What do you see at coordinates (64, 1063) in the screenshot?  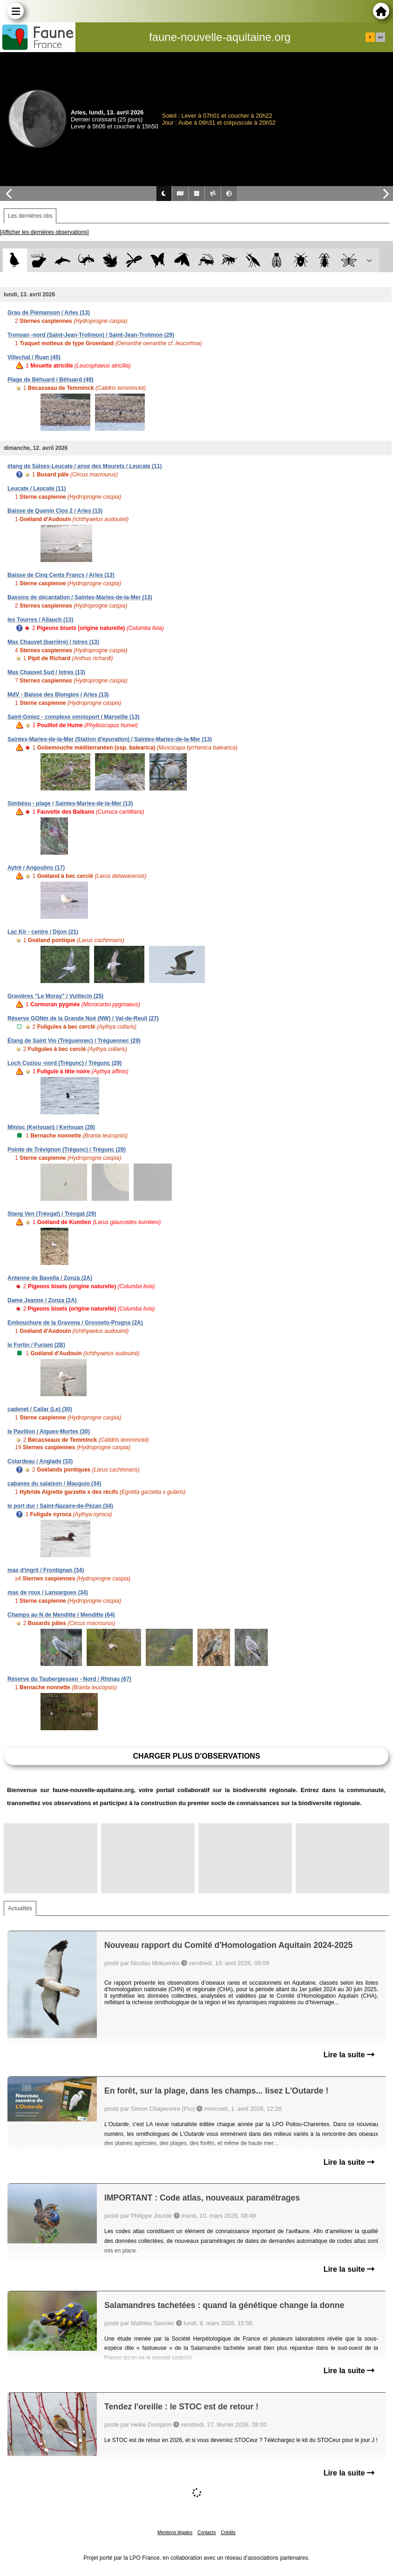 I see `Loch Coziou -nord (Trégunc) / Trégunc (29)` at bounding box center [64, 1063].